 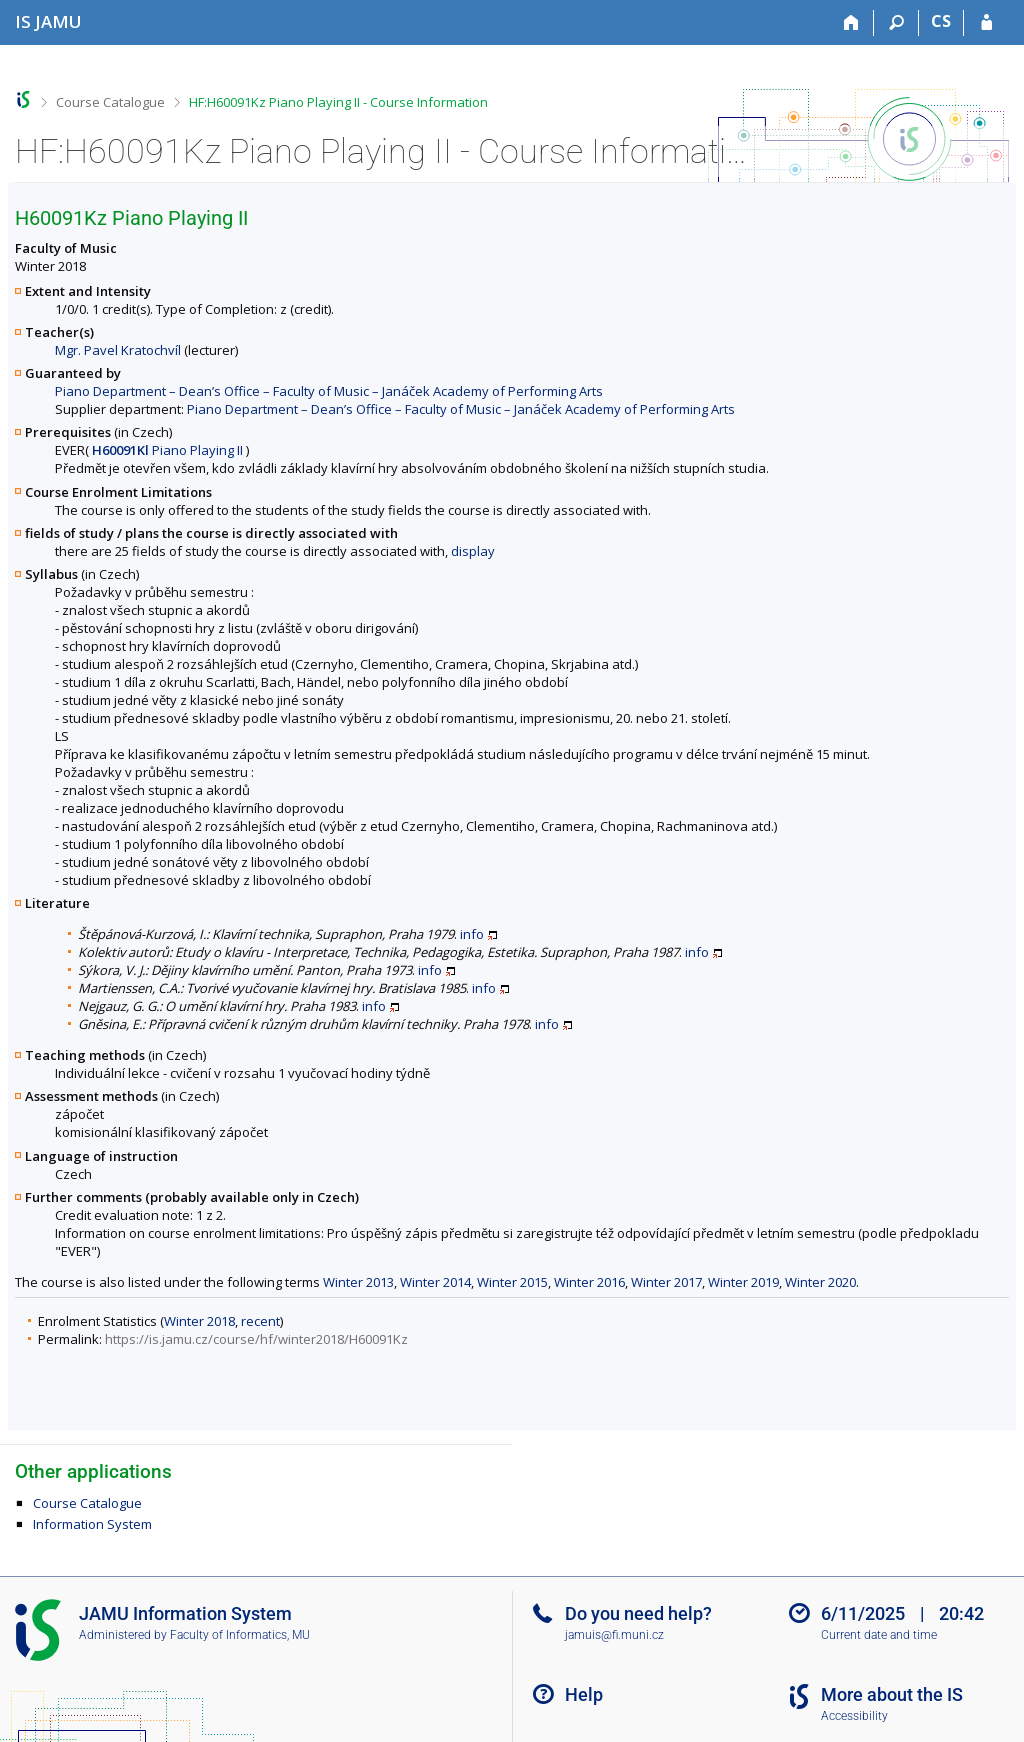 I want to click on Information System, so click(x=92, y=1524).